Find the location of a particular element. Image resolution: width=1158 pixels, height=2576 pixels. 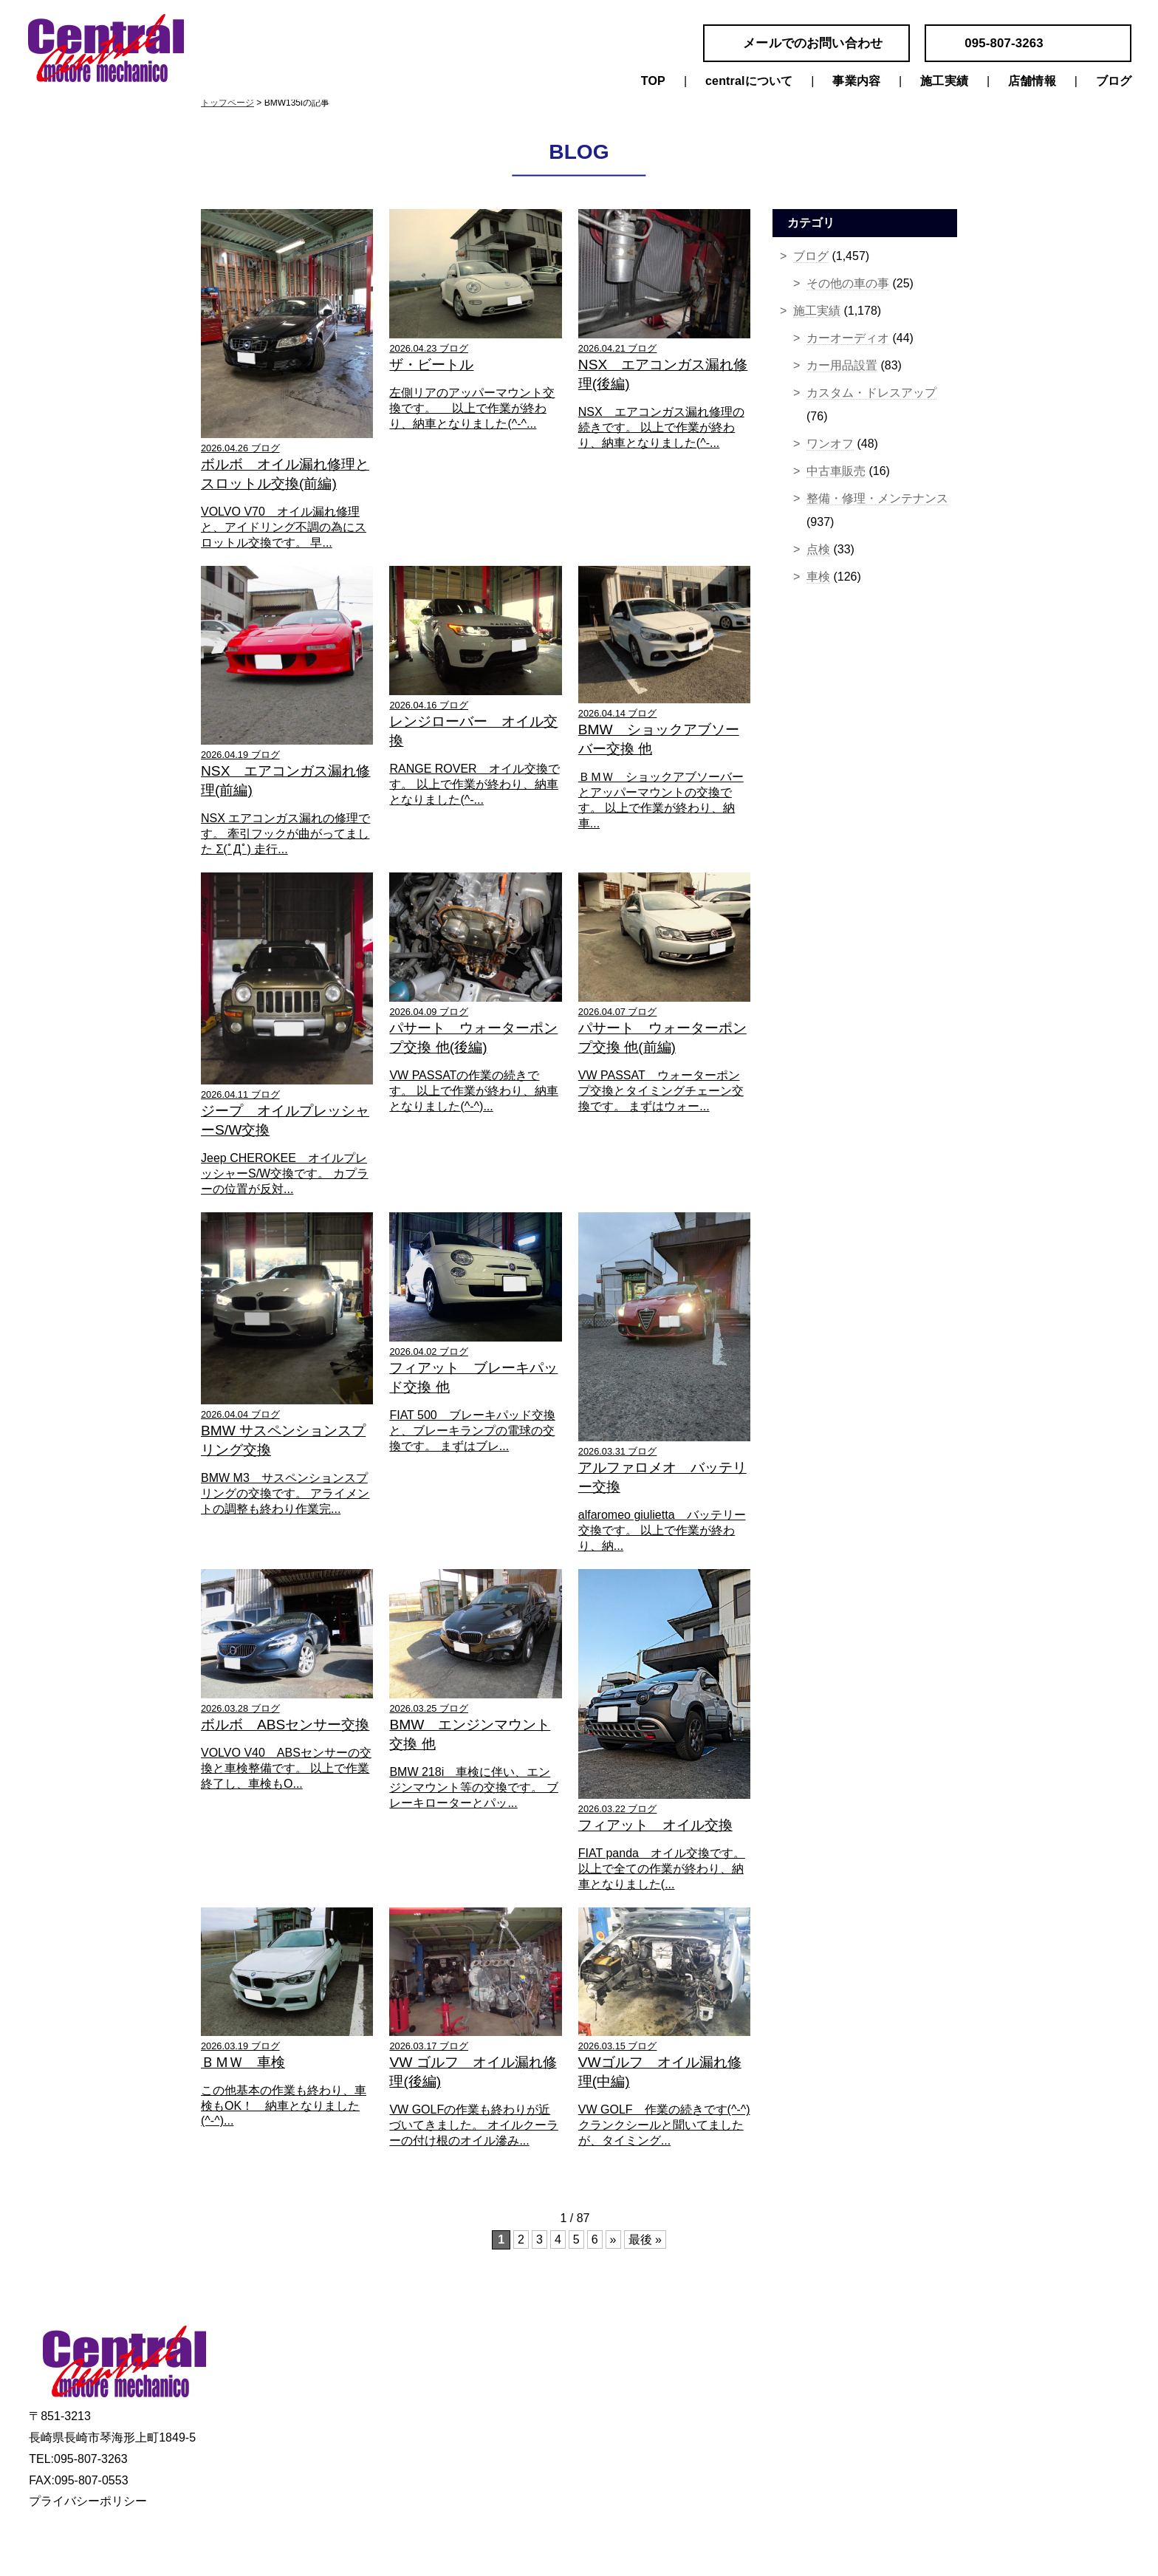

カーオーディオ is located at coordinates (847, 338).